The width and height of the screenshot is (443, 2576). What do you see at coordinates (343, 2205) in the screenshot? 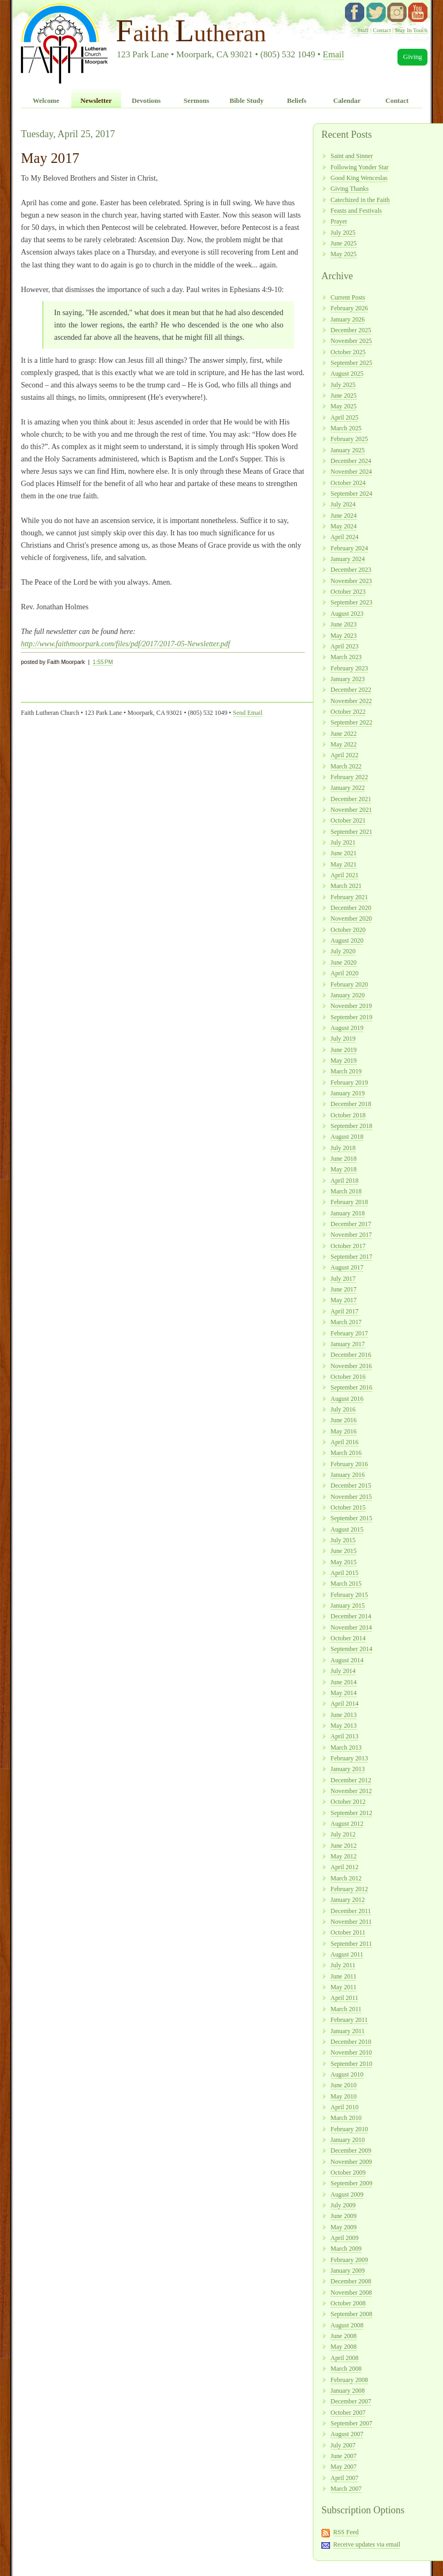
I see `July 2009` at bounding box center [343, 2205].